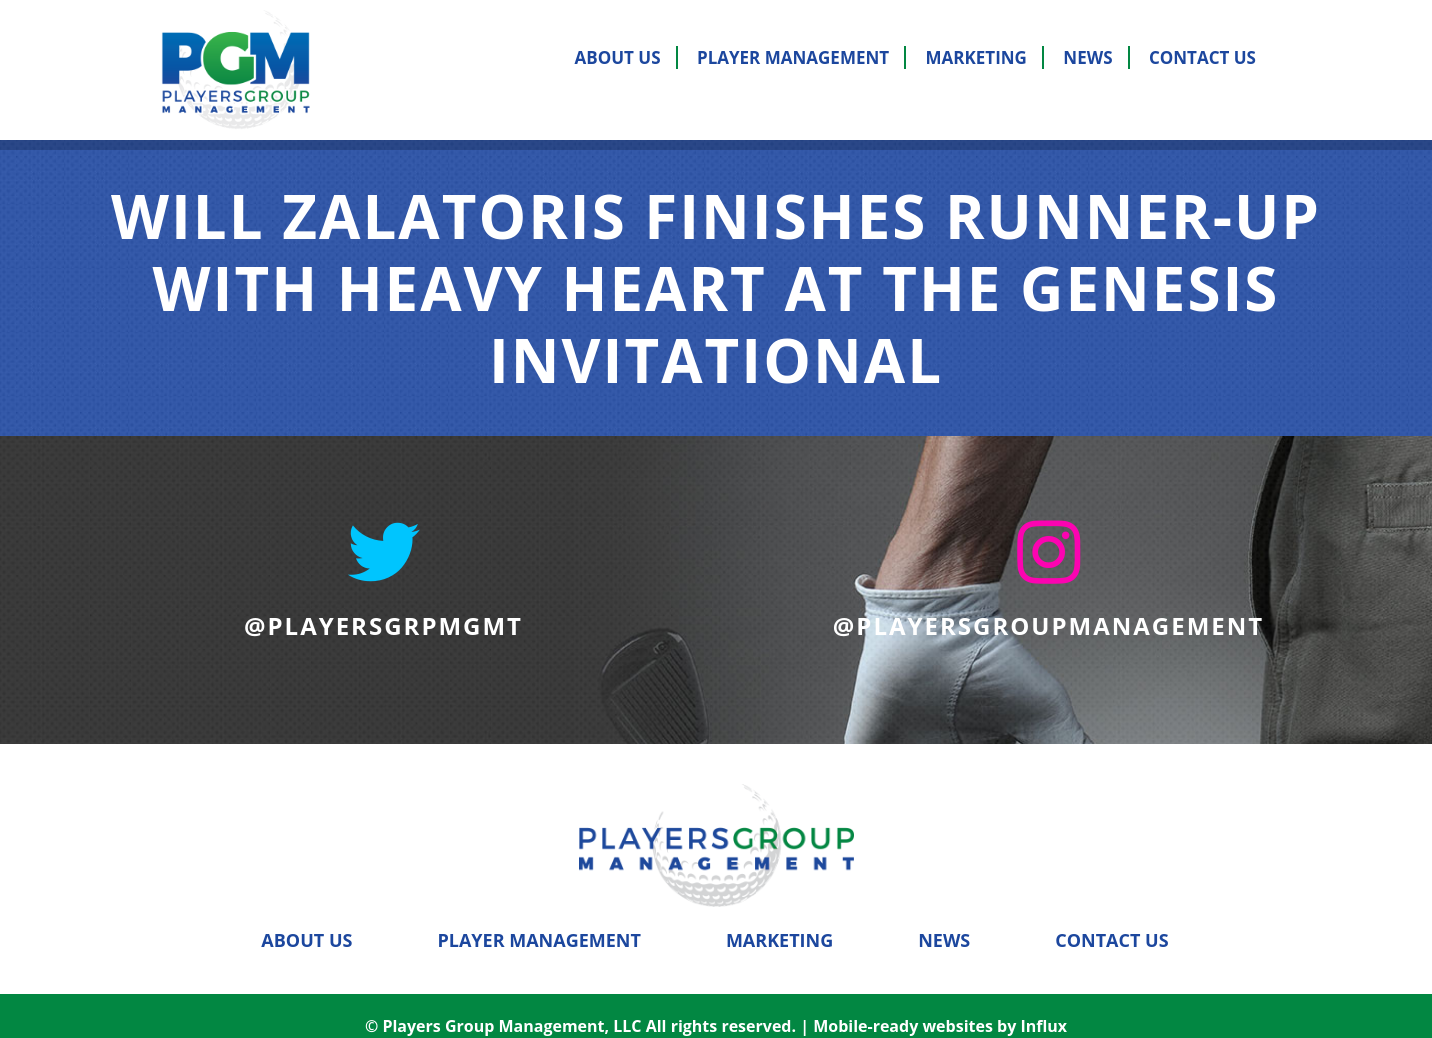  I want to click on Marketing, so click(976, 57).